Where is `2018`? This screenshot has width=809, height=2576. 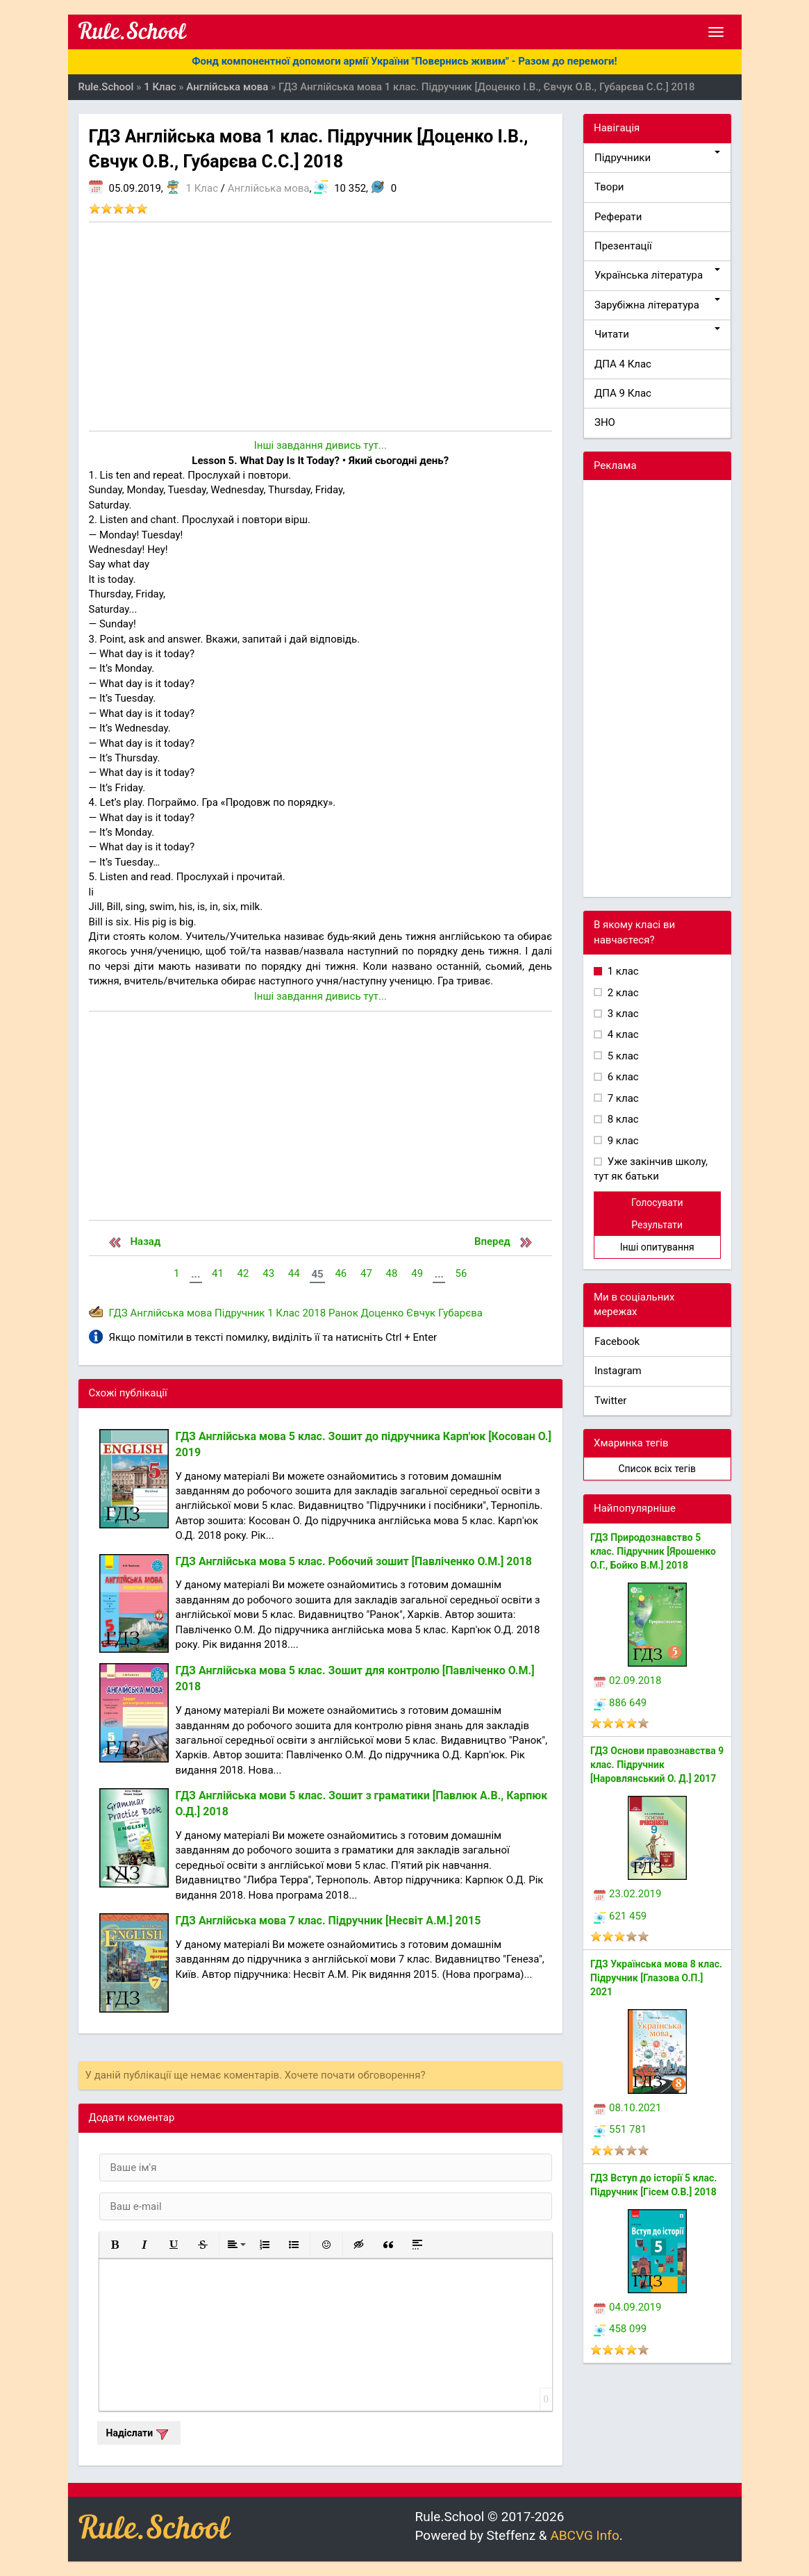
2018 is located at coordinates (314, 1313).